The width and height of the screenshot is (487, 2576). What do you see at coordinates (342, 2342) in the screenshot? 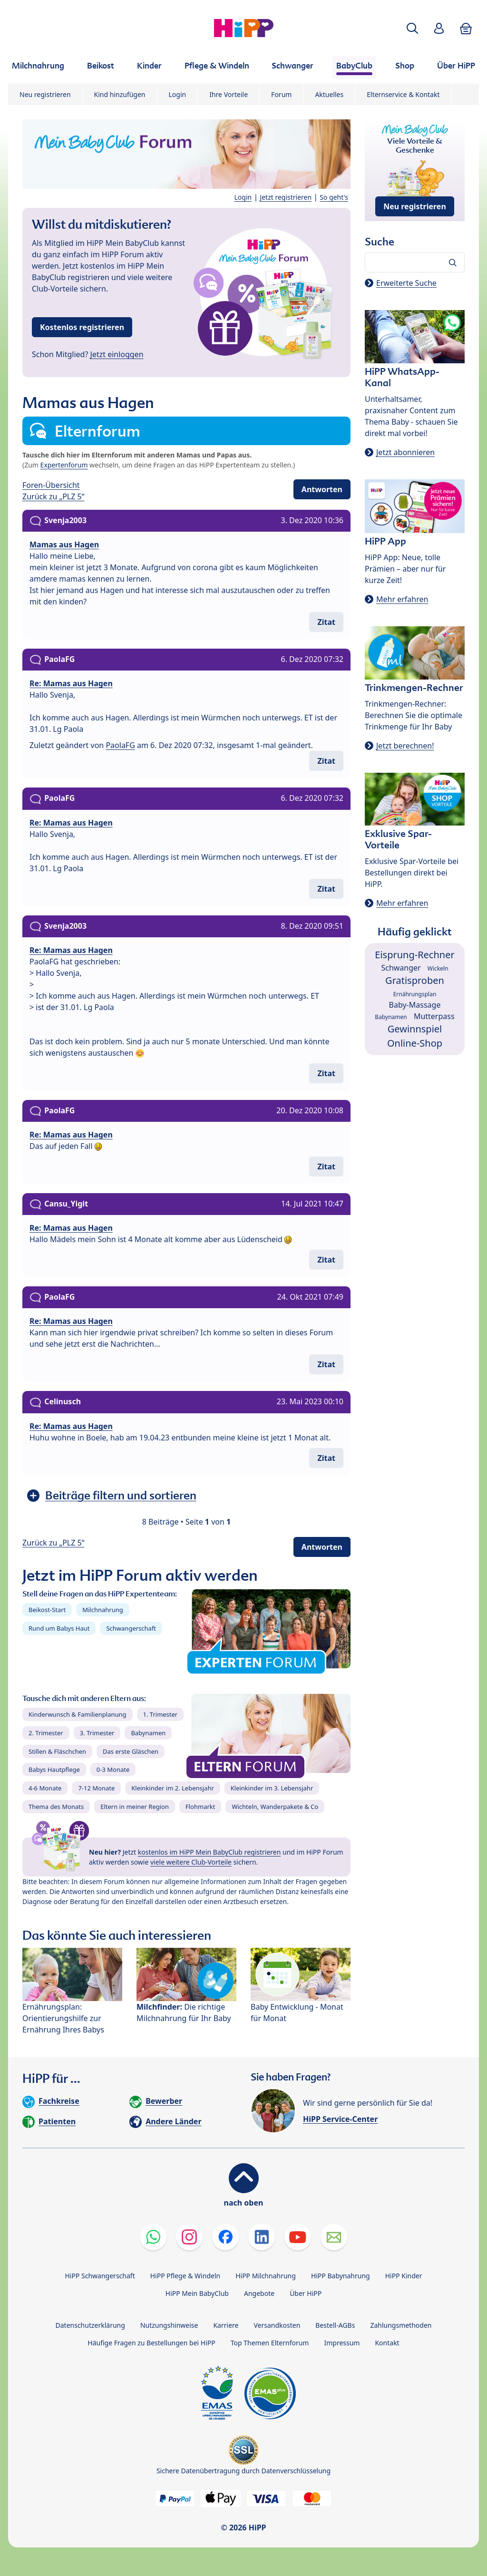
I see `Impressum` at bounding box center [342, 2342].